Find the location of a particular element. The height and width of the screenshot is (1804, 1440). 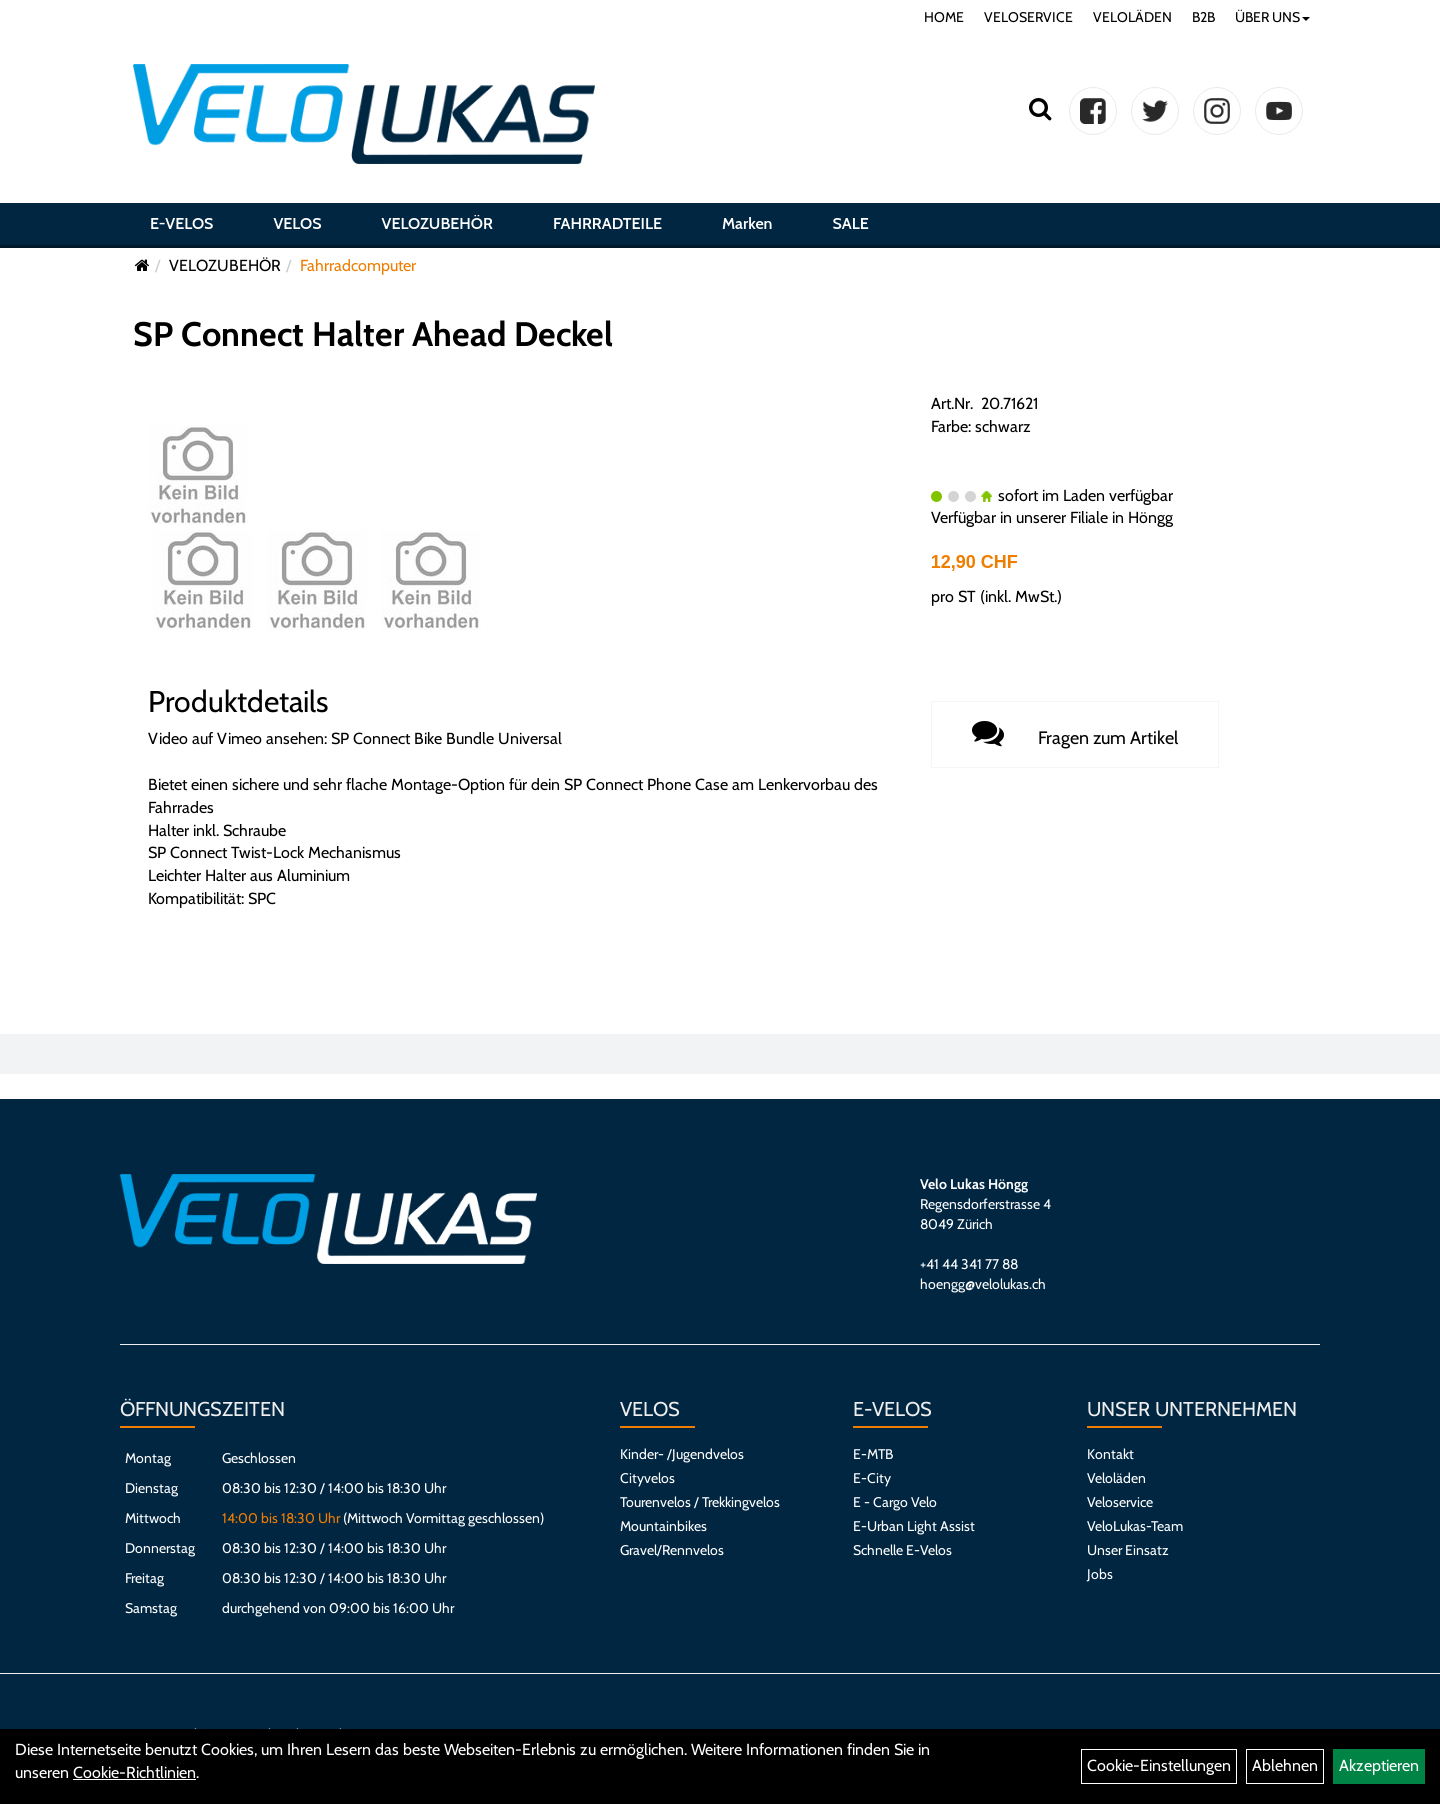

SP Connect Halter Ahead Deckel is located at coordinates (373, 334).